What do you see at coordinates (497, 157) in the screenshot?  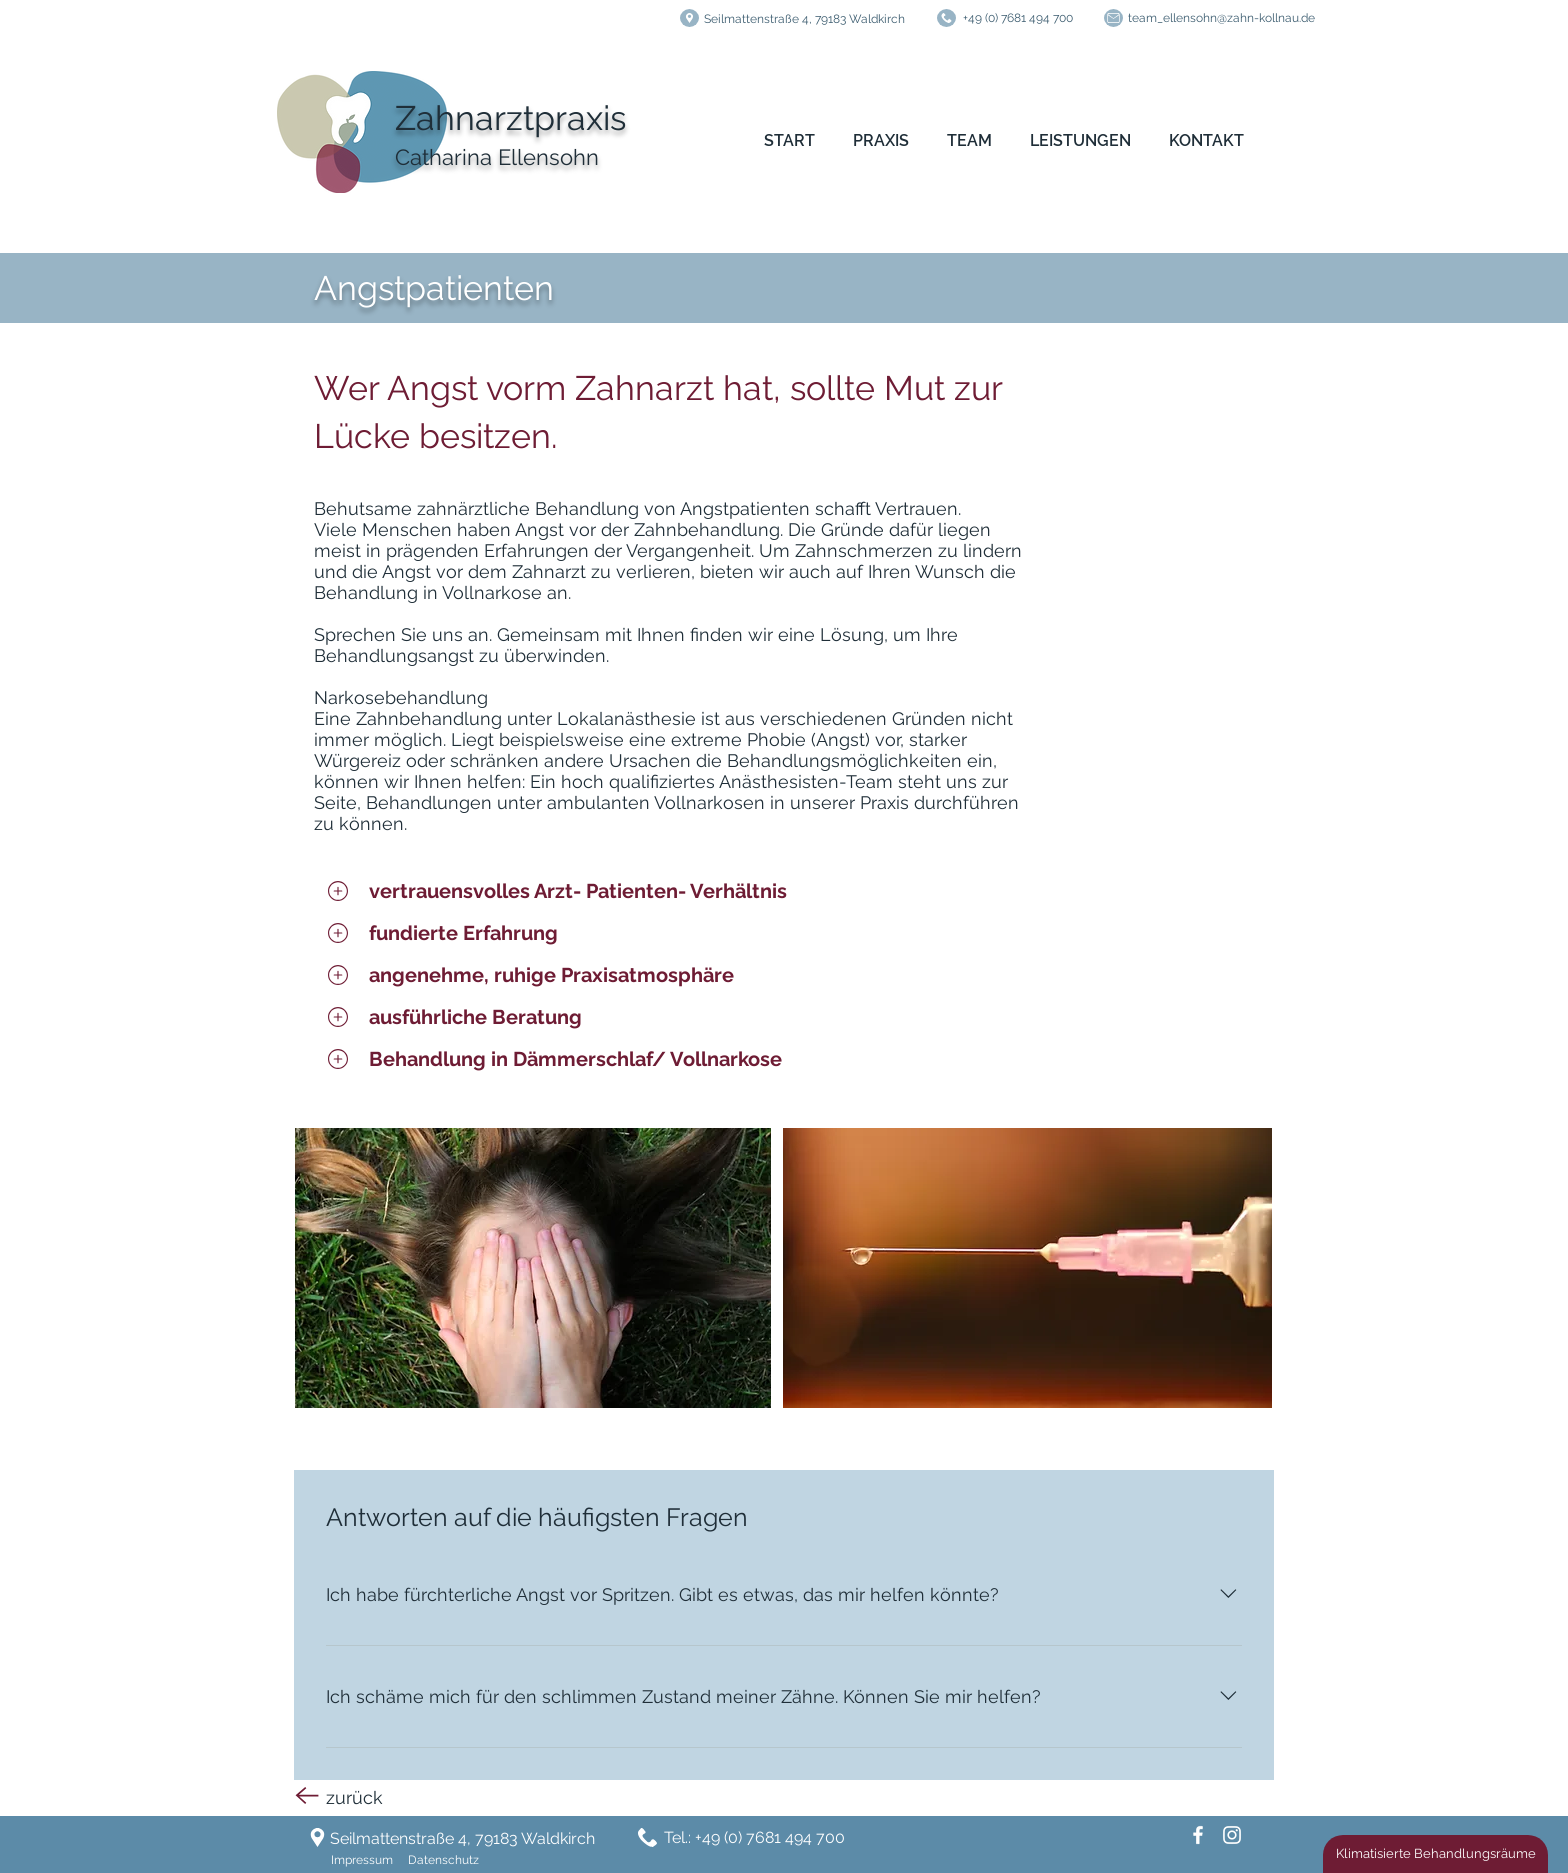 I see `Catharina Ellensohn` at bounding box center [497, 157].